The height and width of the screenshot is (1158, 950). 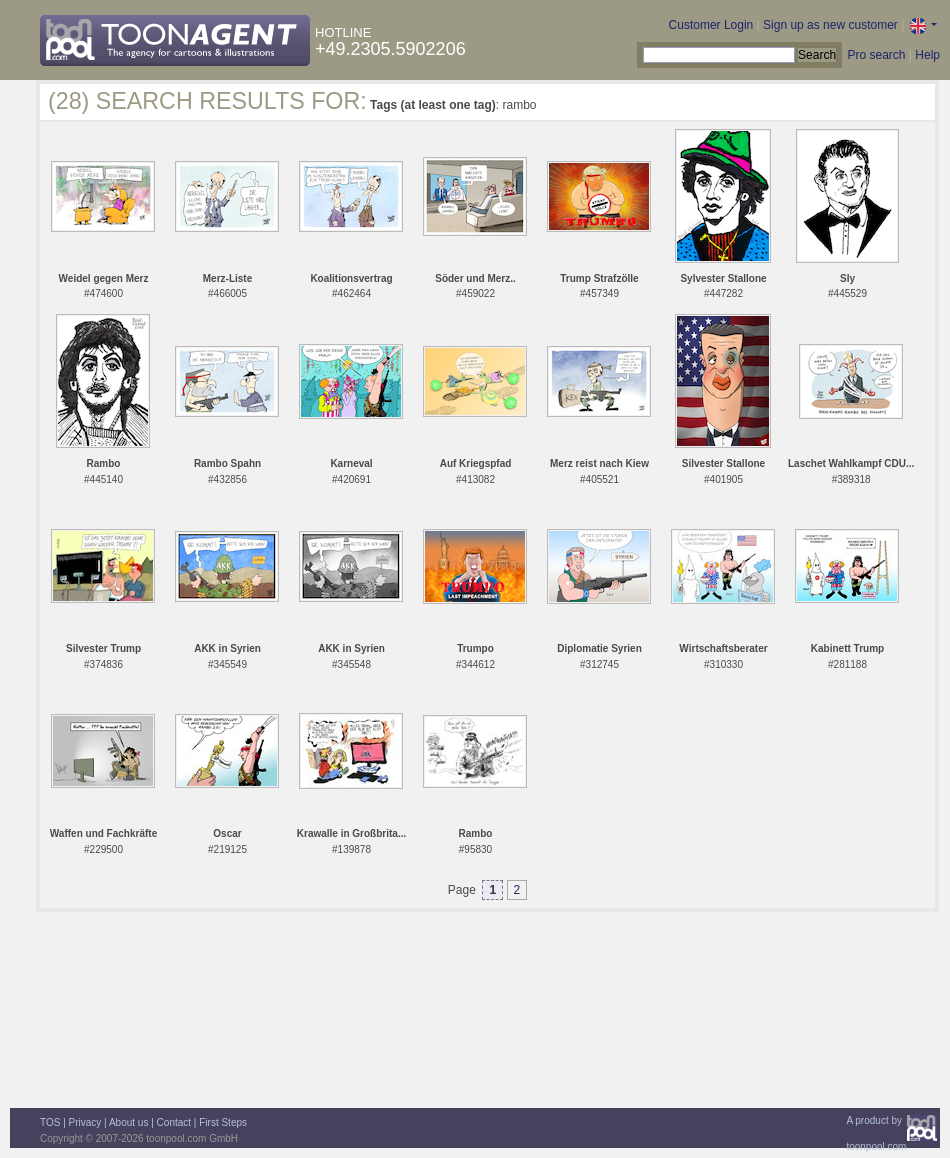 What do you see at coordinates (830, 25) in the screenshot?
I see `Sign up as new customer` at bounding box center [830, 25].